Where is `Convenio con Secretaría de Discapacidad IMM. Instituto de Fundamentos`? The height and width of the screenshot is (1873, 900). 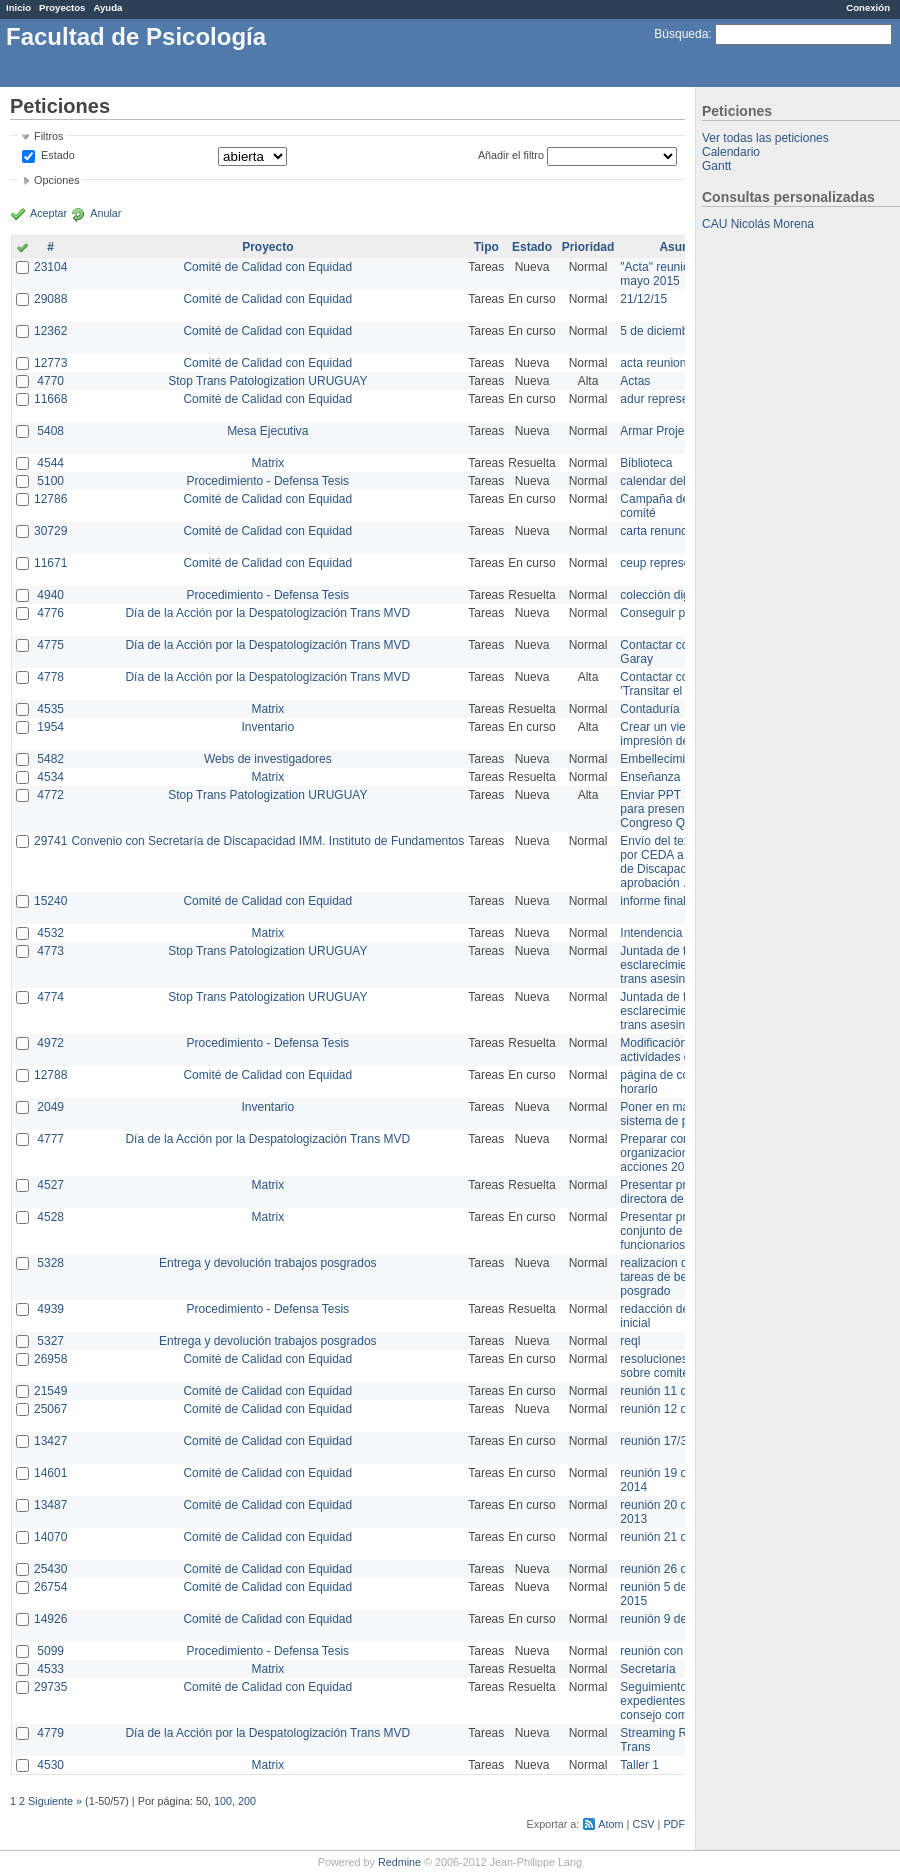 Convenio con Secretaría de Discapacidad IMM. Instituto de Fundamentos is located at coordinates (267, 841).